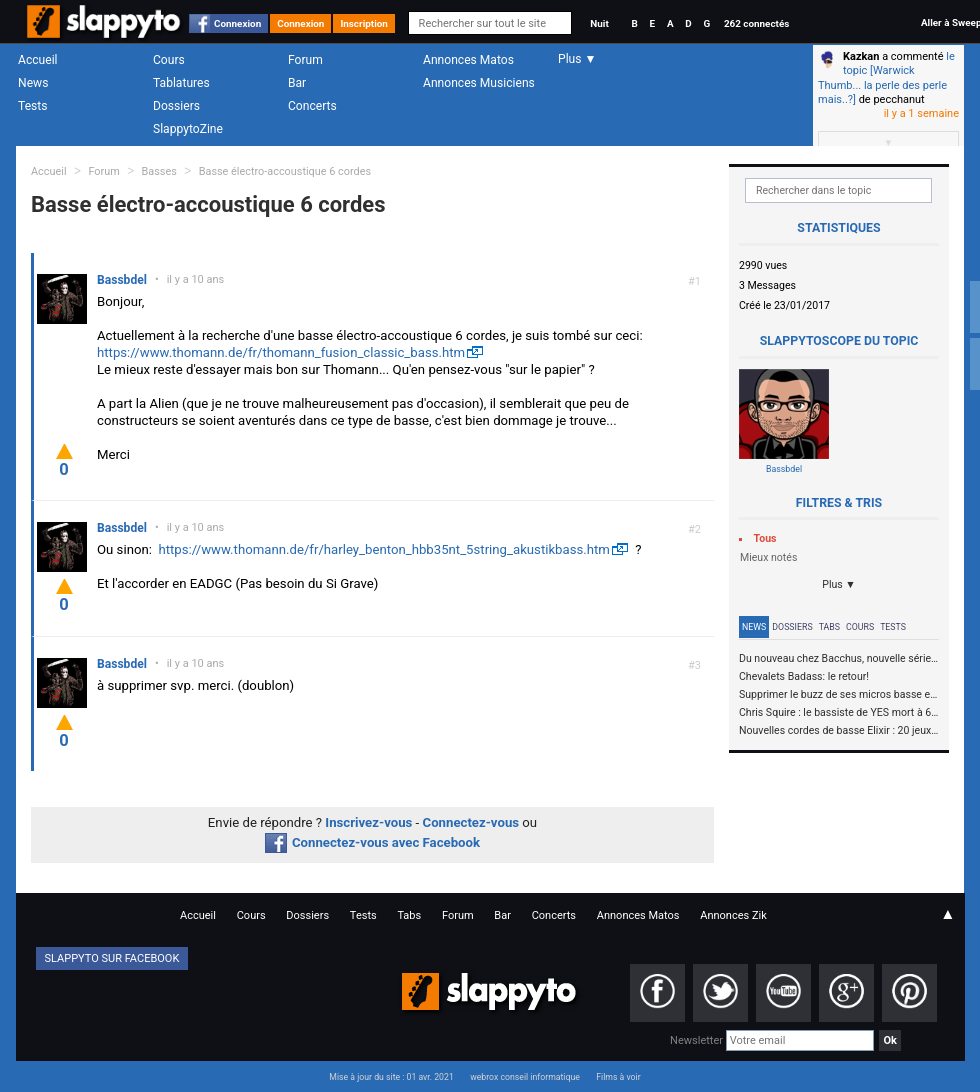 The width and height of the screenshot is (980, 1092). Describe the element at coordinates (38, 60) in the screenshot. I see `Accueil` at that location.